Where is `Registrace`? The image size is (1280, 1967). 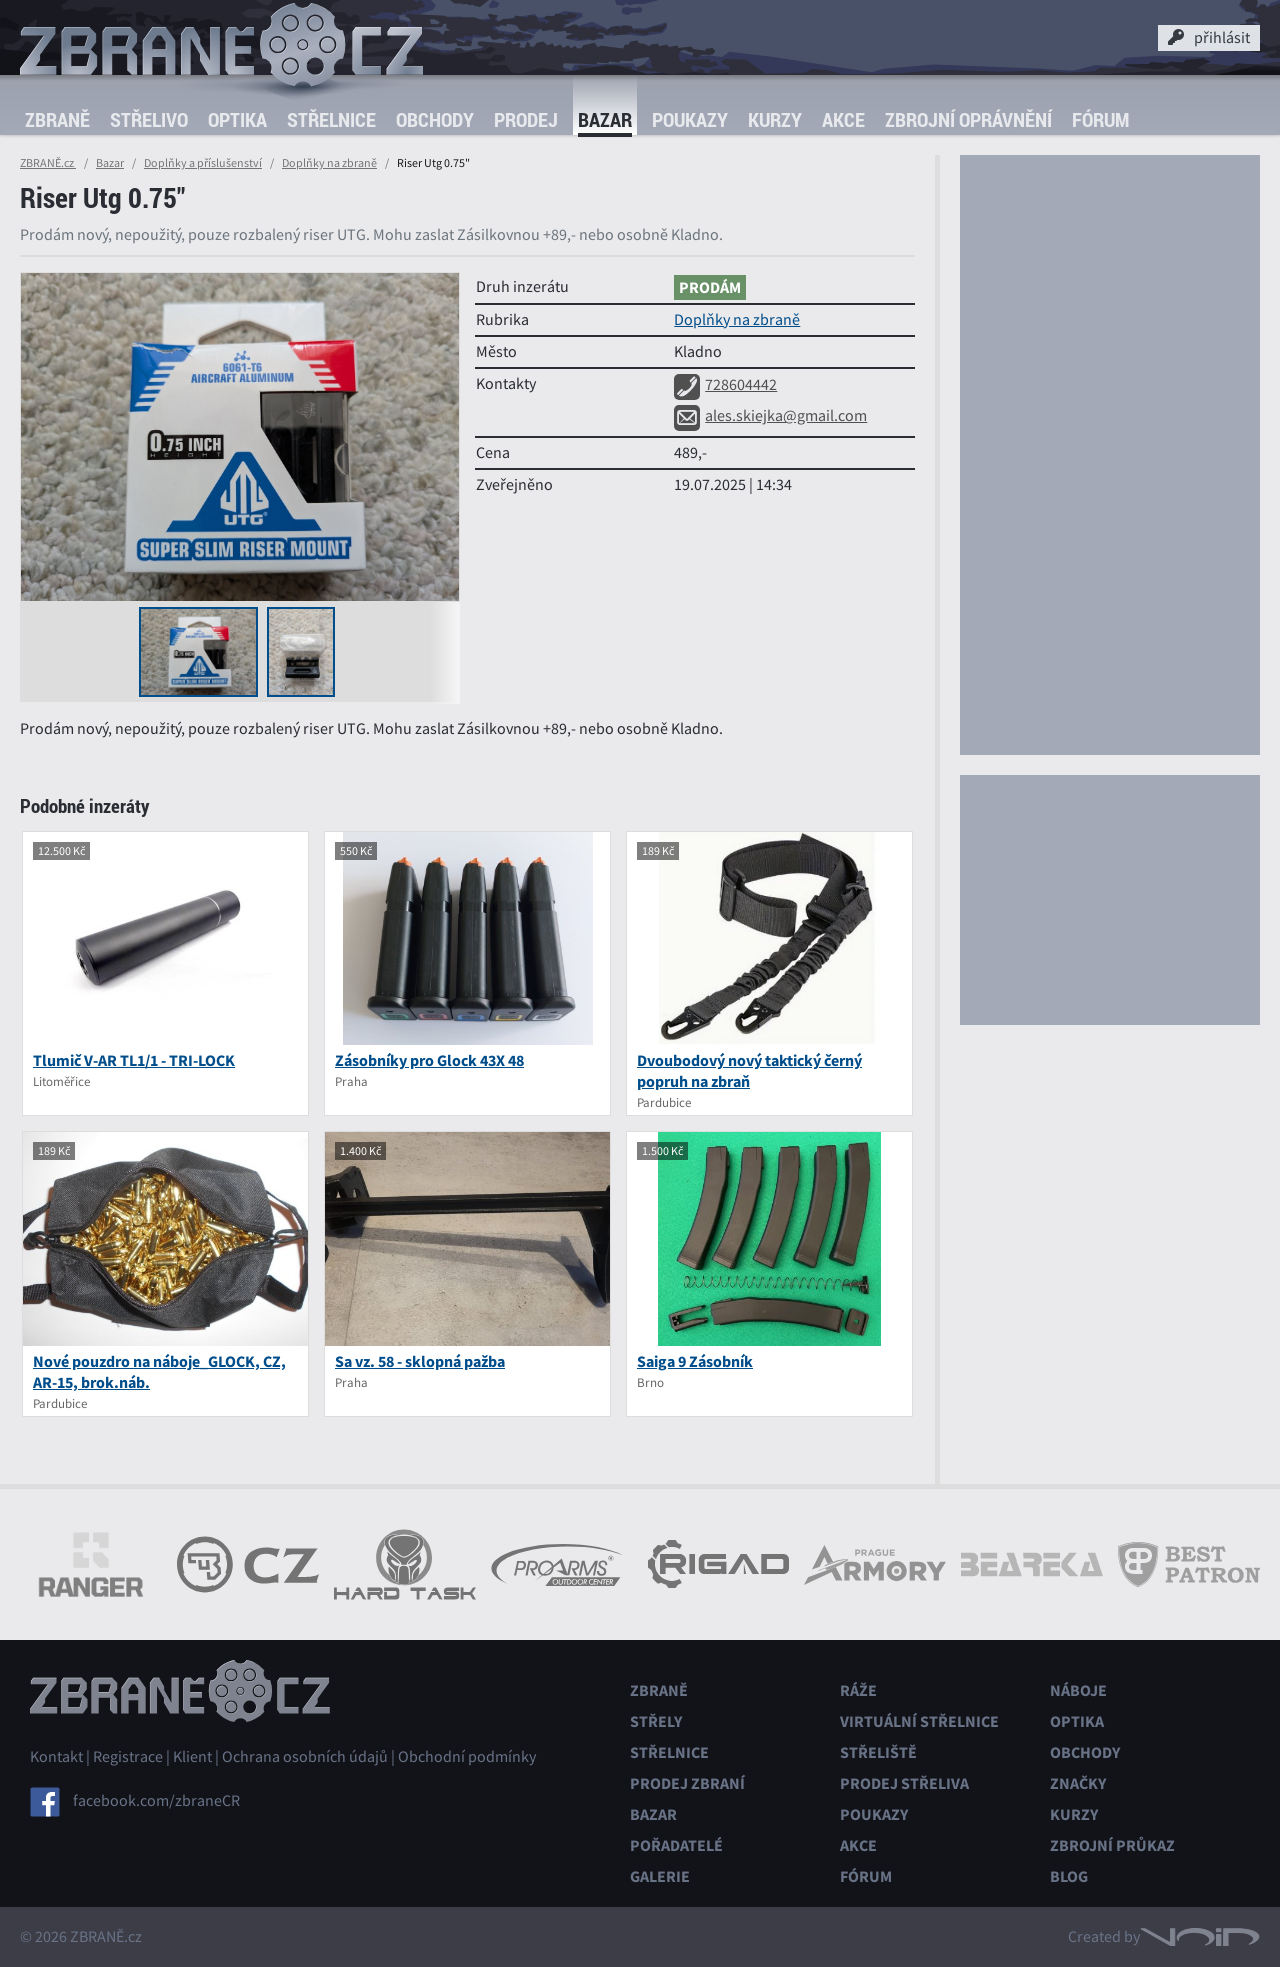
Registrace is located at coordinates (128, 1757).